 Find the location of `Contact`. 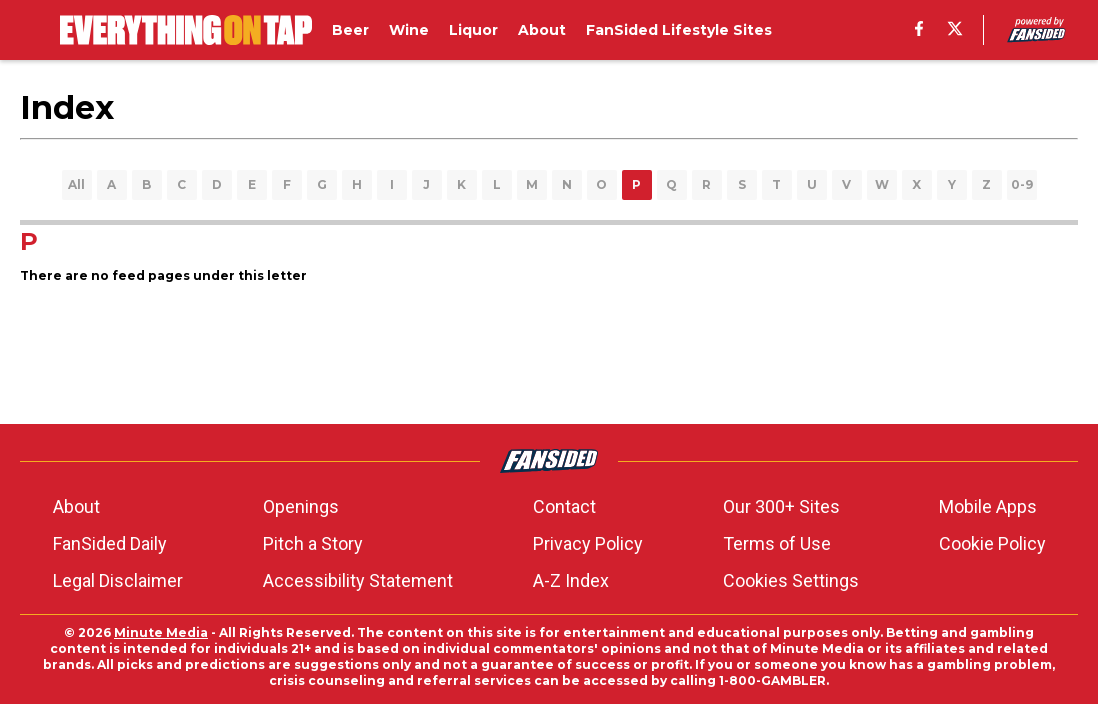

Contact is located at coordinates (564, 506).